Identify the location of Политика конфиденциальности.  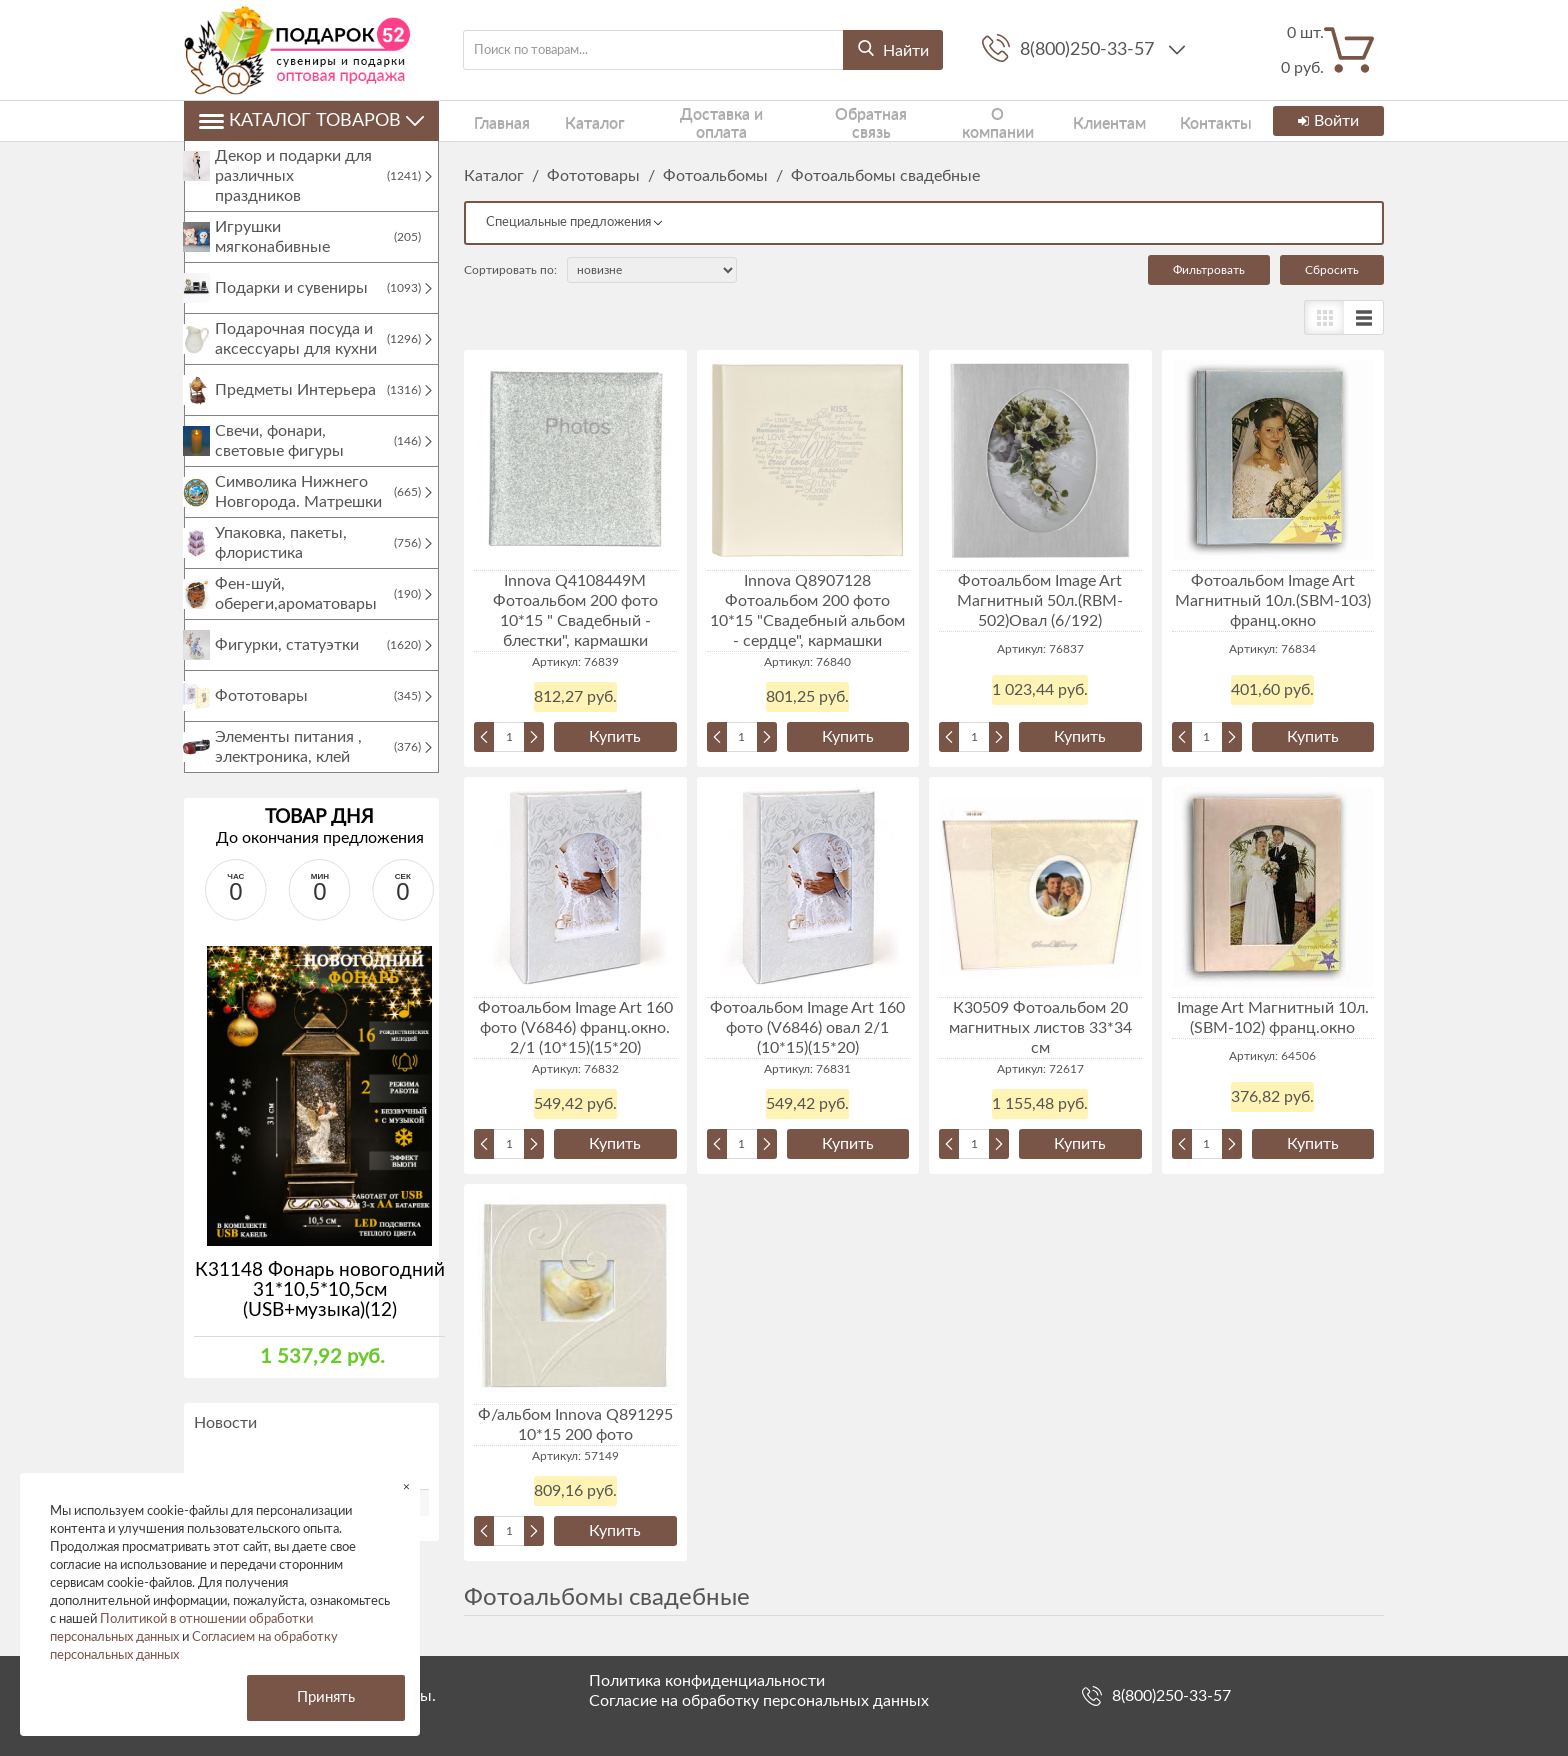
(707, 1681).